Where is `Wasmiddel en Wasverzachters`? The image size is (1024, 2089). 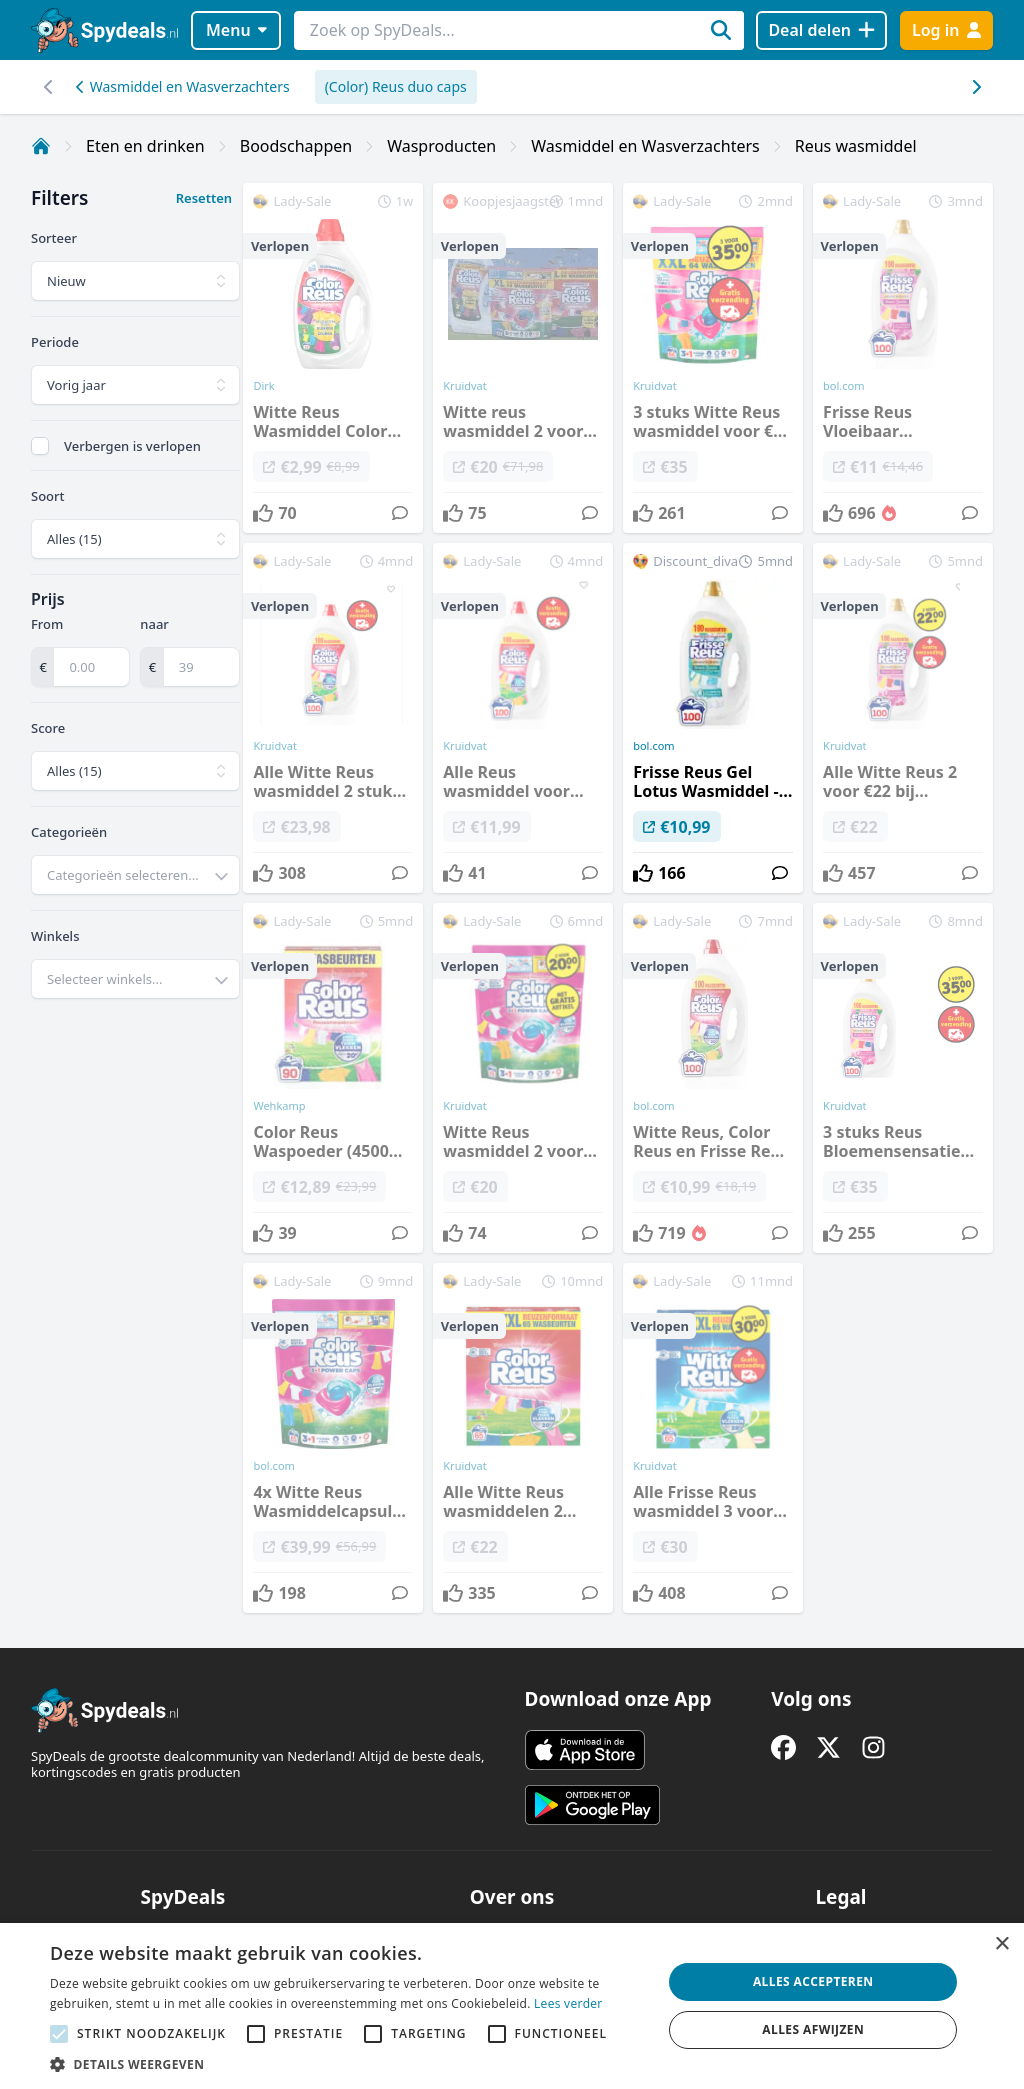
Wasmiddel en Wasverzachters is located at coordinates (183, 86).